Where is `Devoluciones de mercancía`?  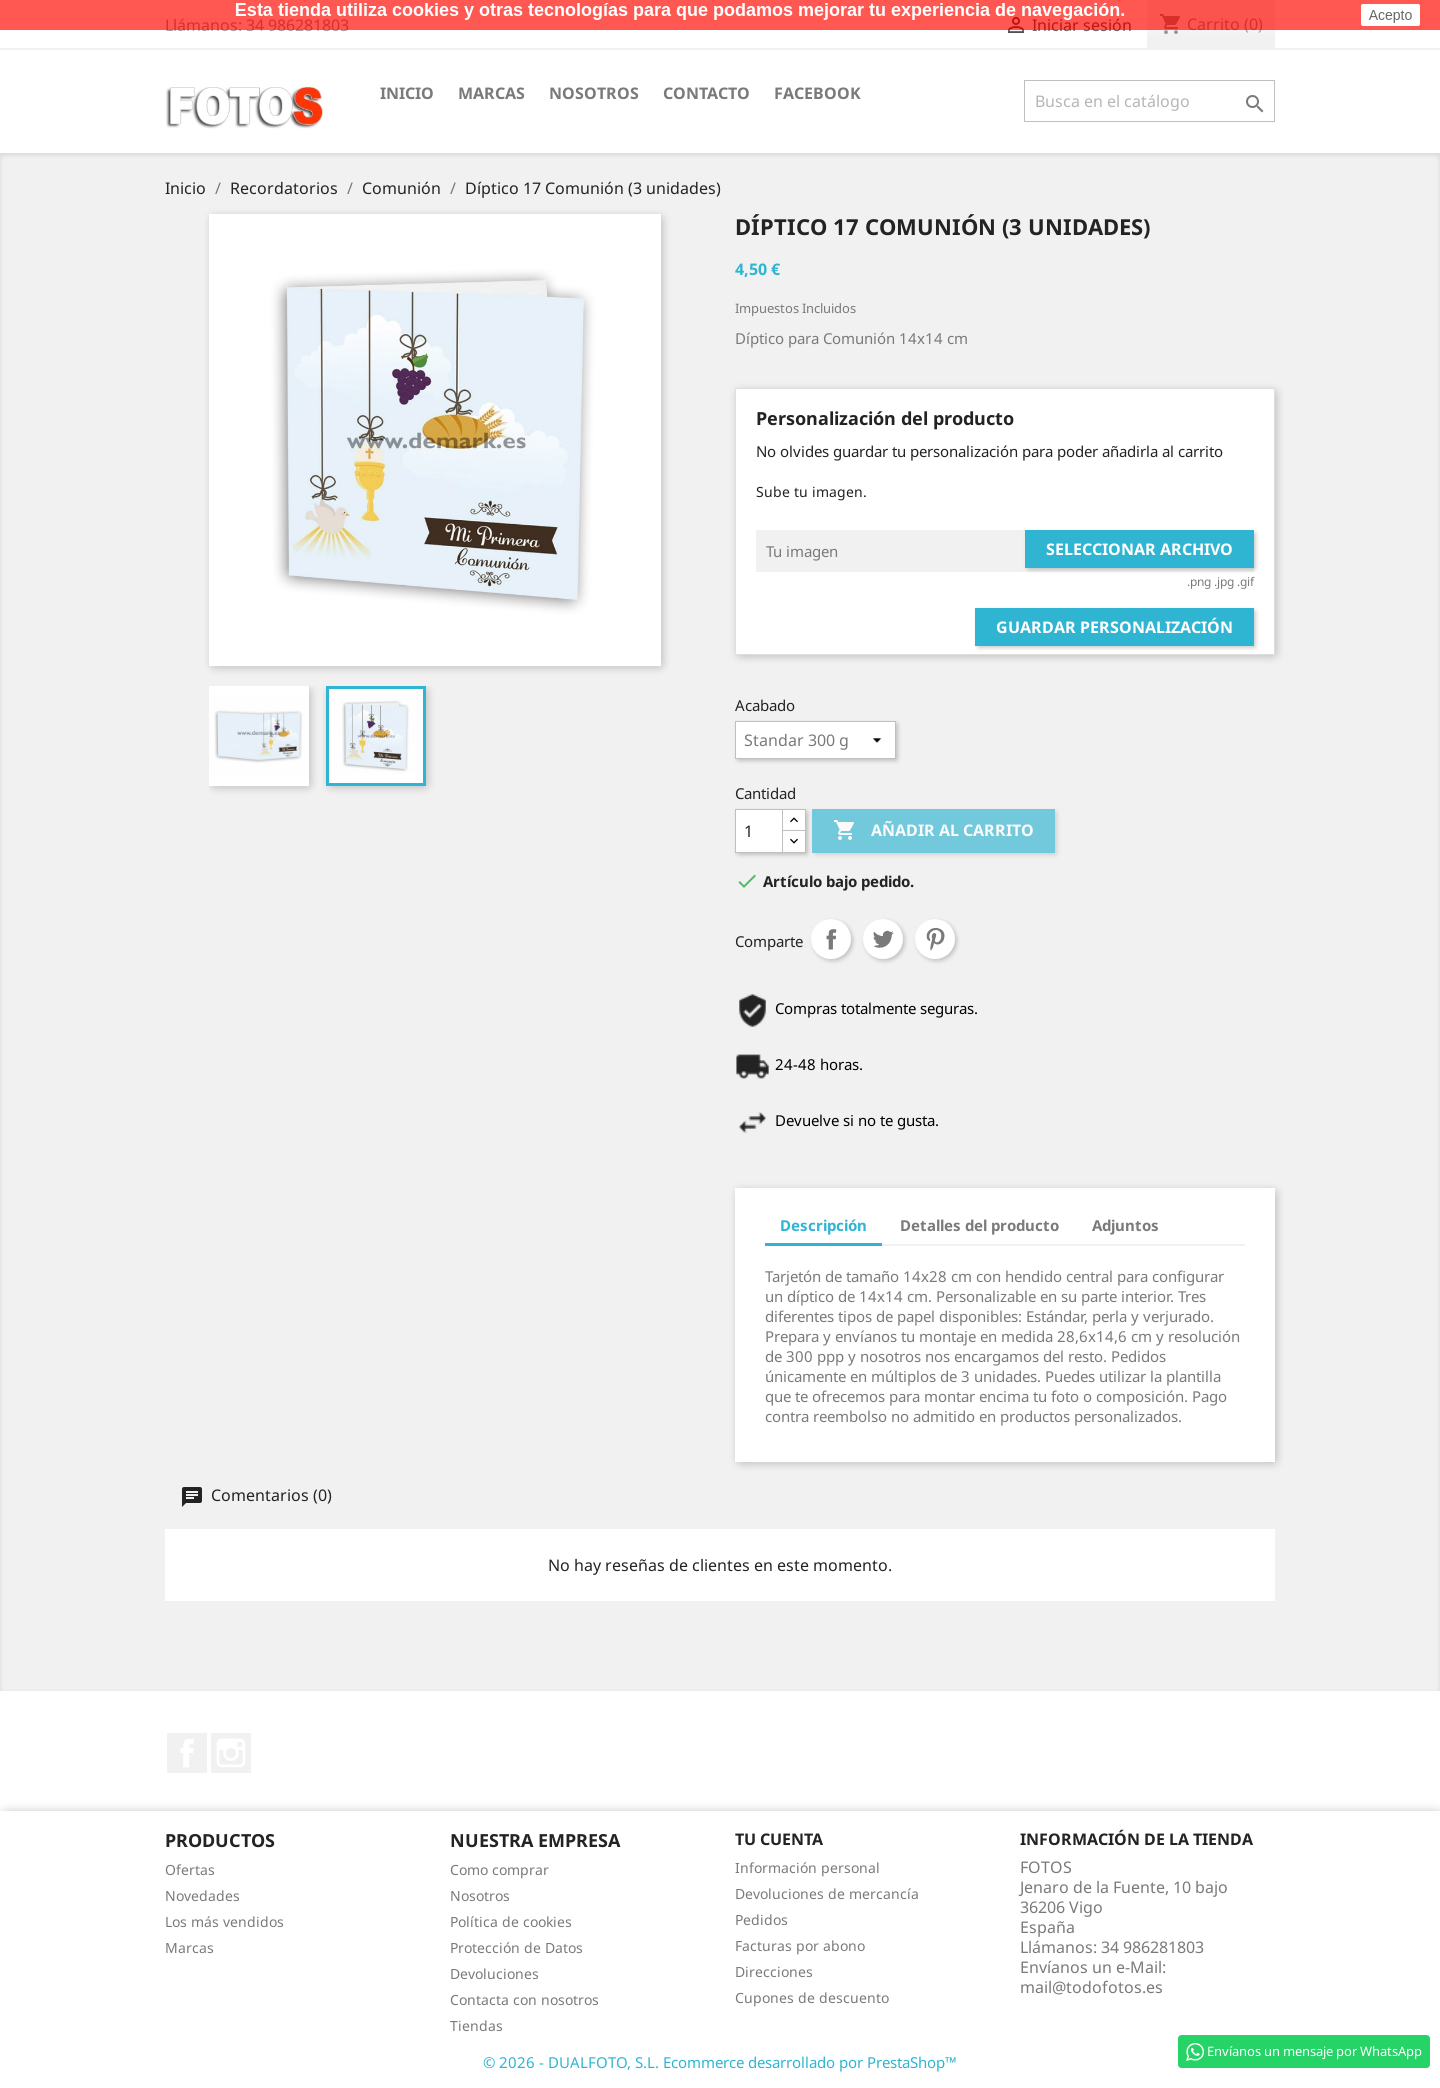
Devoluciones de mercancía is located at coordinates (827, 1893).